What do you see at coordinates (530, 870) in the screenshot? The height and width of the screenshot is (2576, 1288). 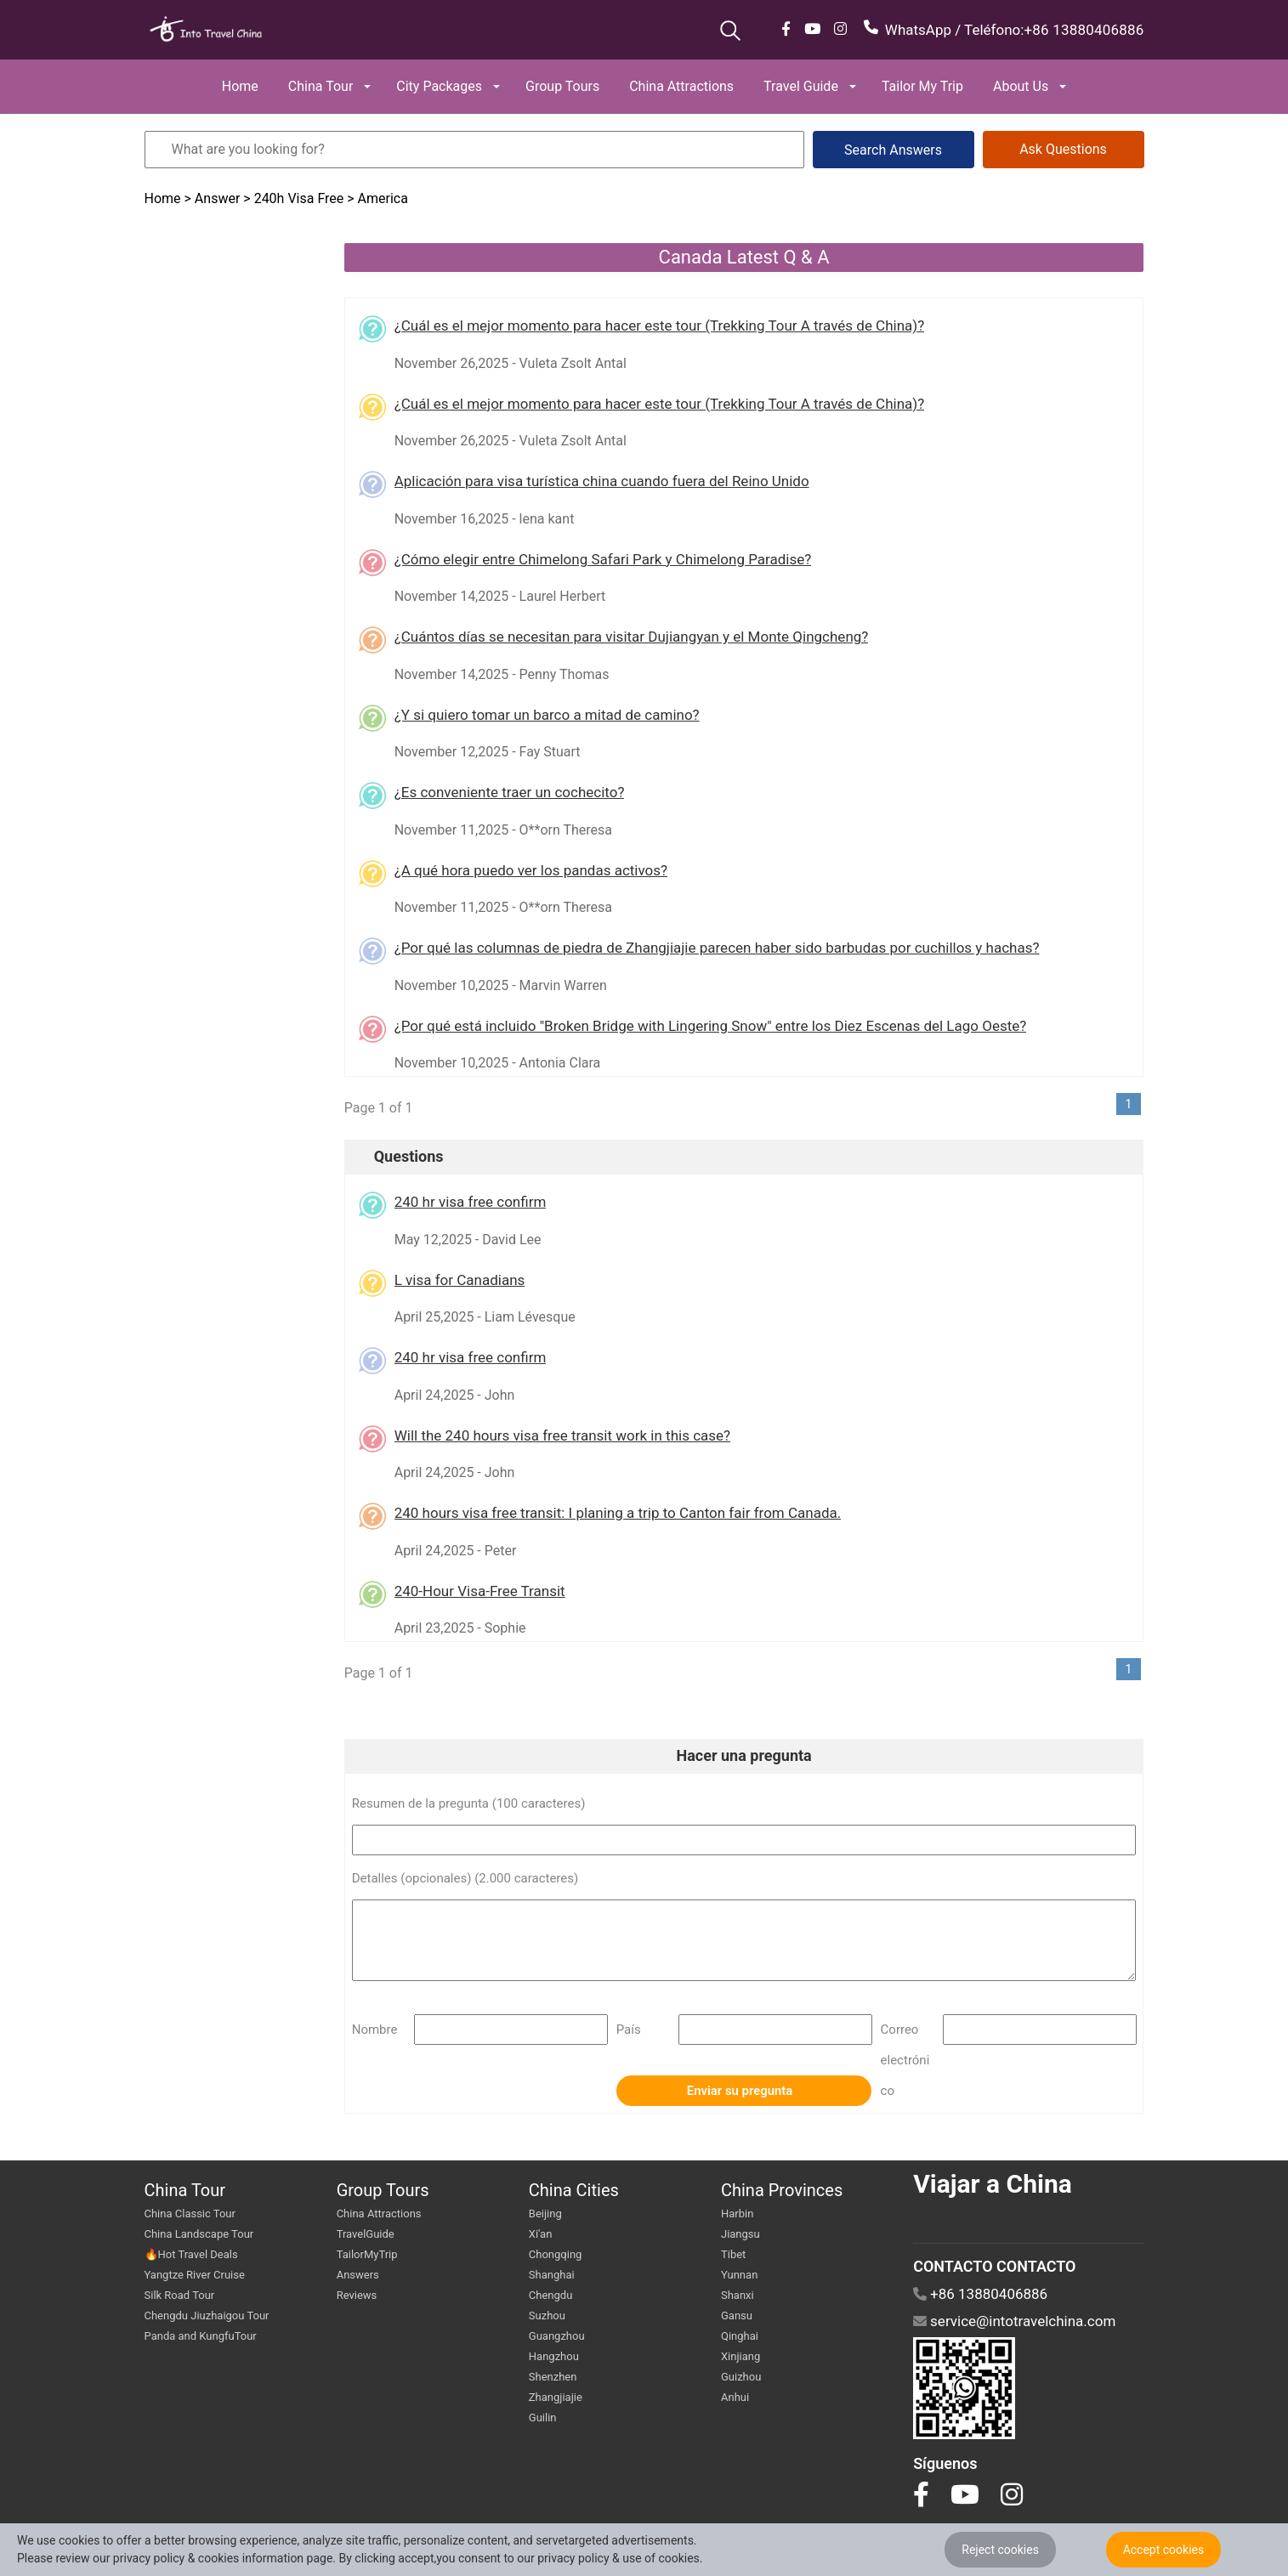 I see `¿A qué hora puedo ver los pandas activos?` at bounding box center [530, 870].